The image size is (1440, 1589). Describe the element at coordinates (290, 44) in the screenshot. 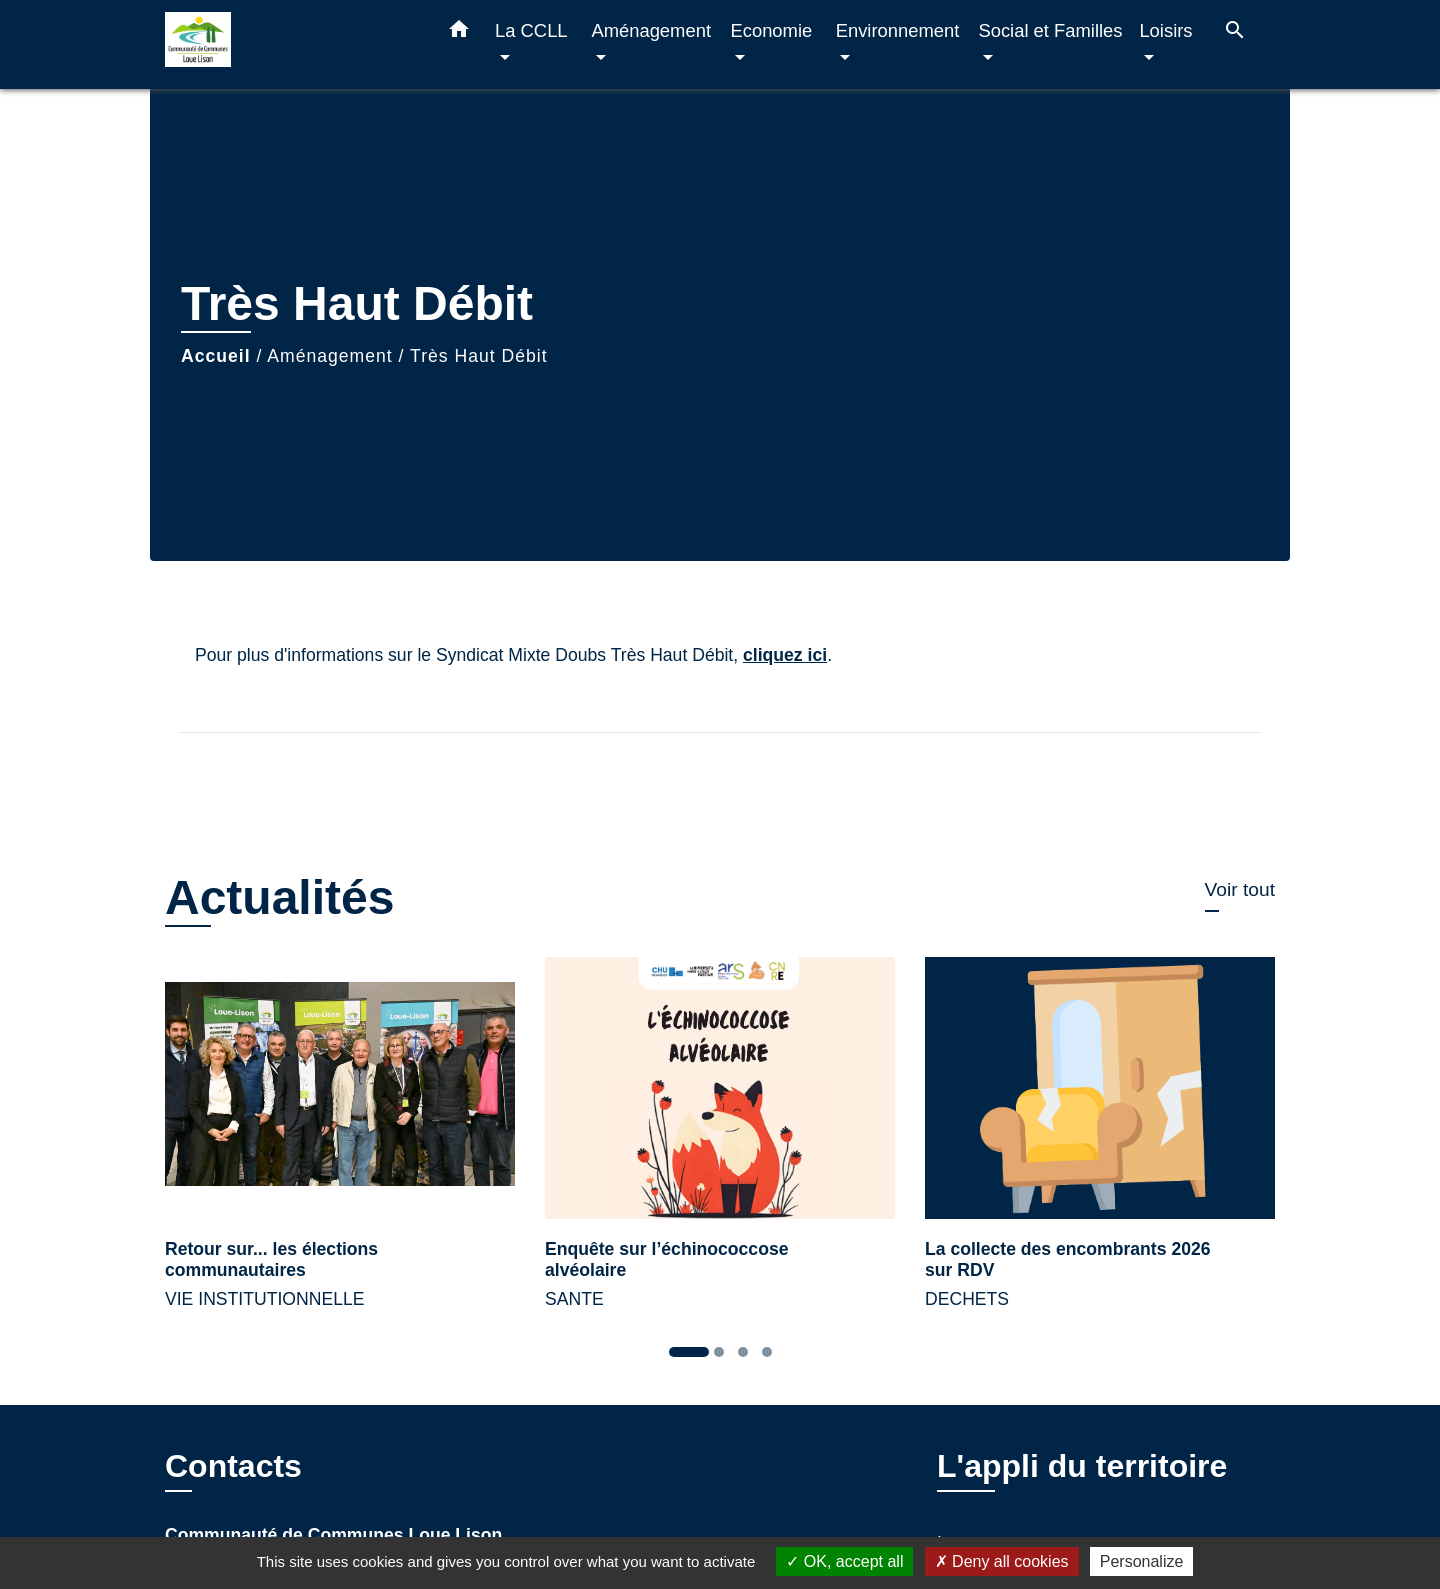

I see `[Accueil]` at that location.